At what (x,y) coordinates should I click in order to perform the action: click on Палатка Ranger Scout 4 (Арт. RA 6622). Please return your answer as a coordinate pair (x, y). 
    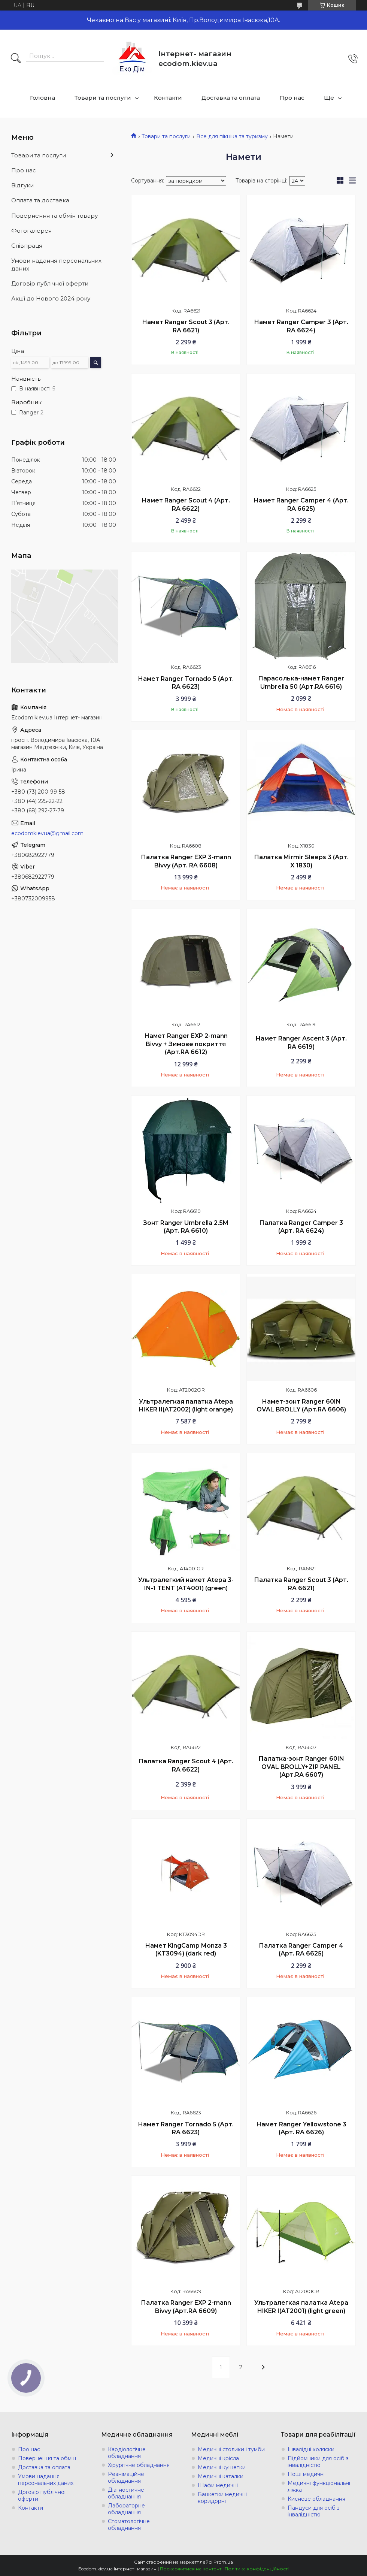
    Looking at the image, I should click on (185, 1765).